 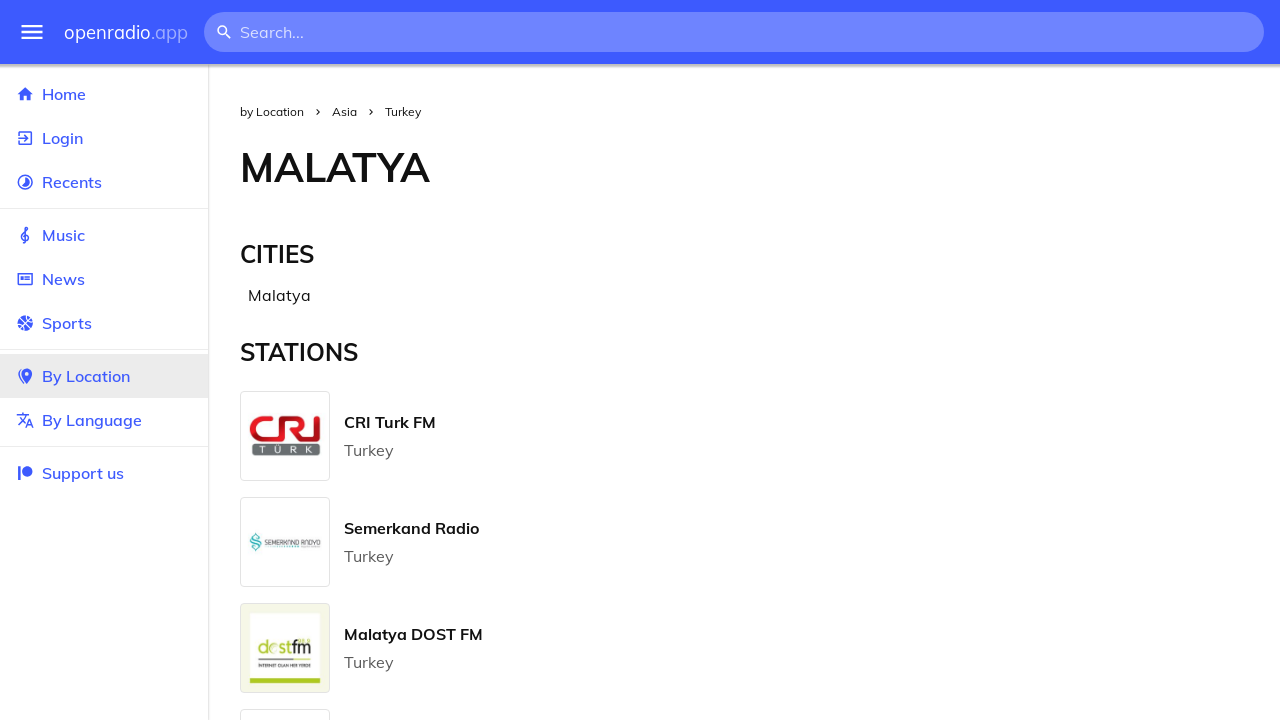 What do you see at coordinates (104, 235) in the screenshot?
I see `Music` at bounding box center [104, 235].